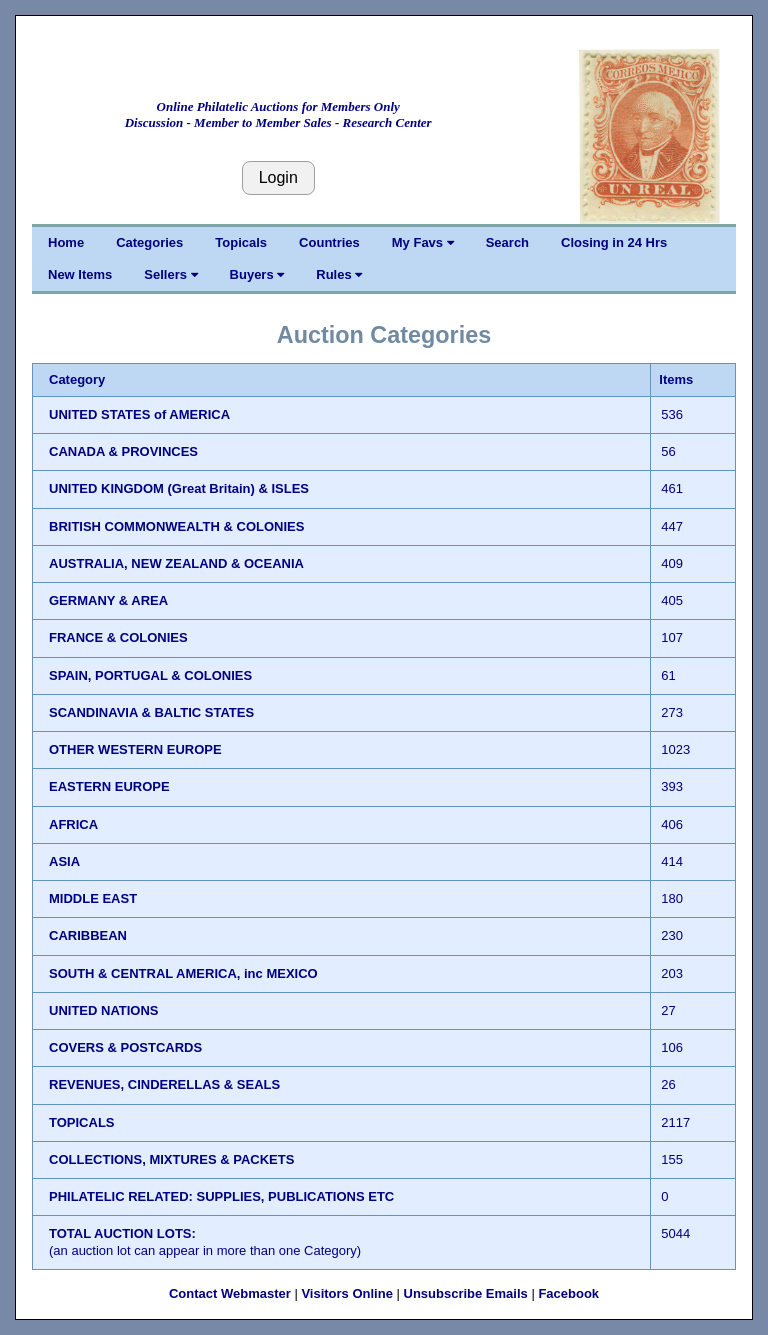  Describe the element at coordinates (230, 1293) in the screenshot. I see `Contact Webmaster` at that location.